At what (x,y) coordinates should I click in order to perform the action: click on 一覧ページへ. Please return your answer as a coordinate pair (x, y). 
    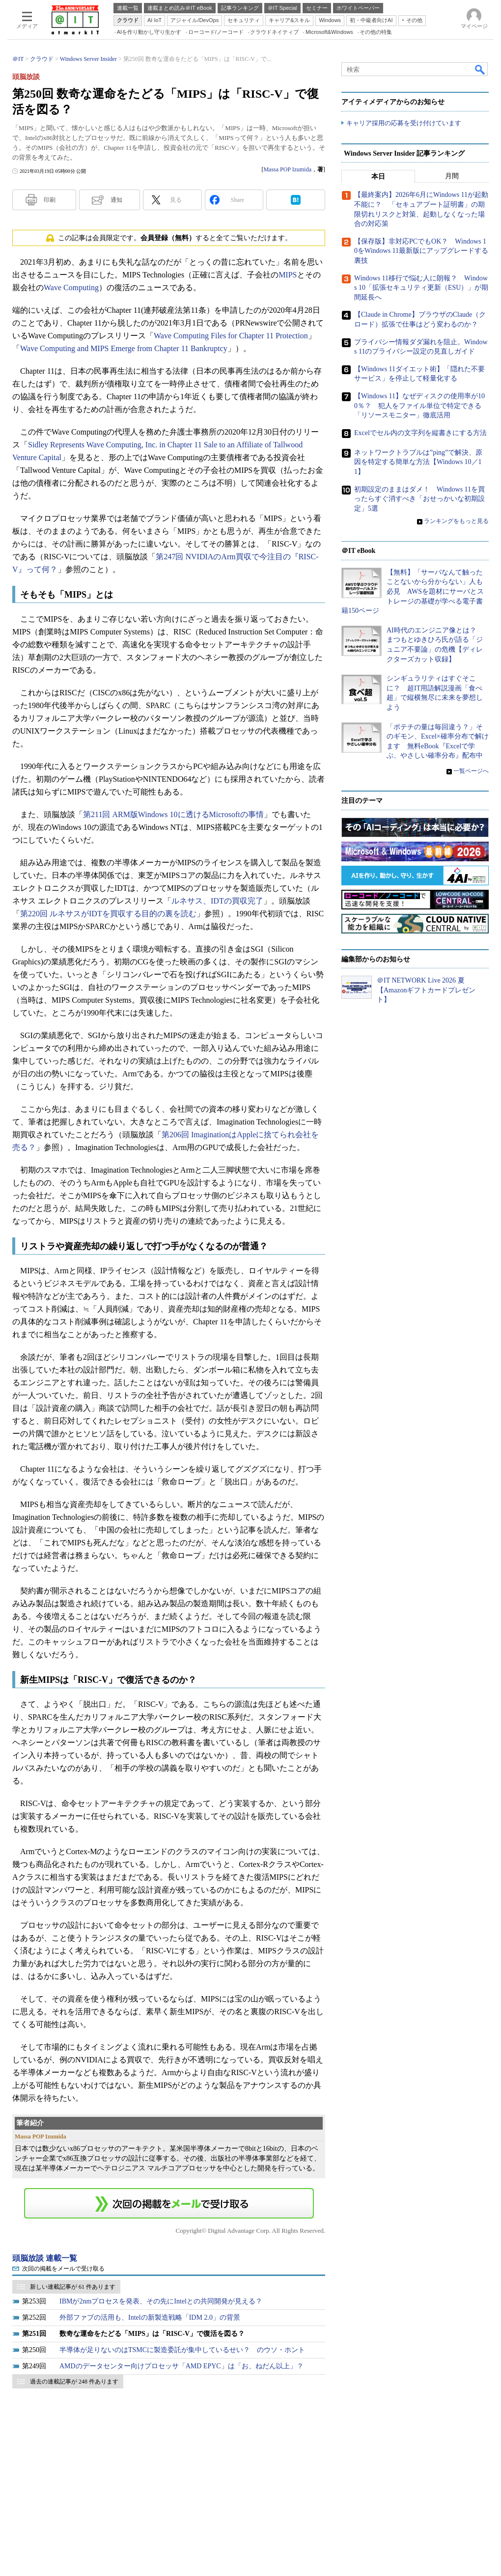
    Looking at the image, I should click on (471, 770).